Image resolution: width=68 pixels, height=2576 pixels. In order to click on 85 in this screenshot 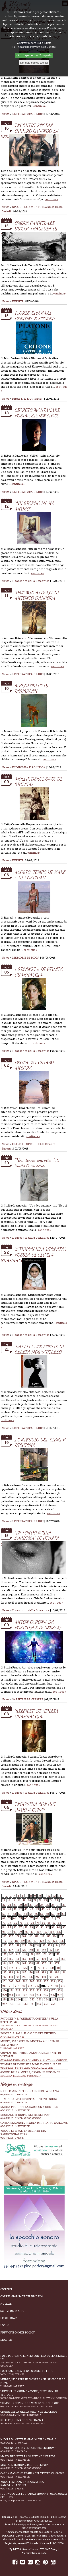, I will do `click(9, 1927)`.